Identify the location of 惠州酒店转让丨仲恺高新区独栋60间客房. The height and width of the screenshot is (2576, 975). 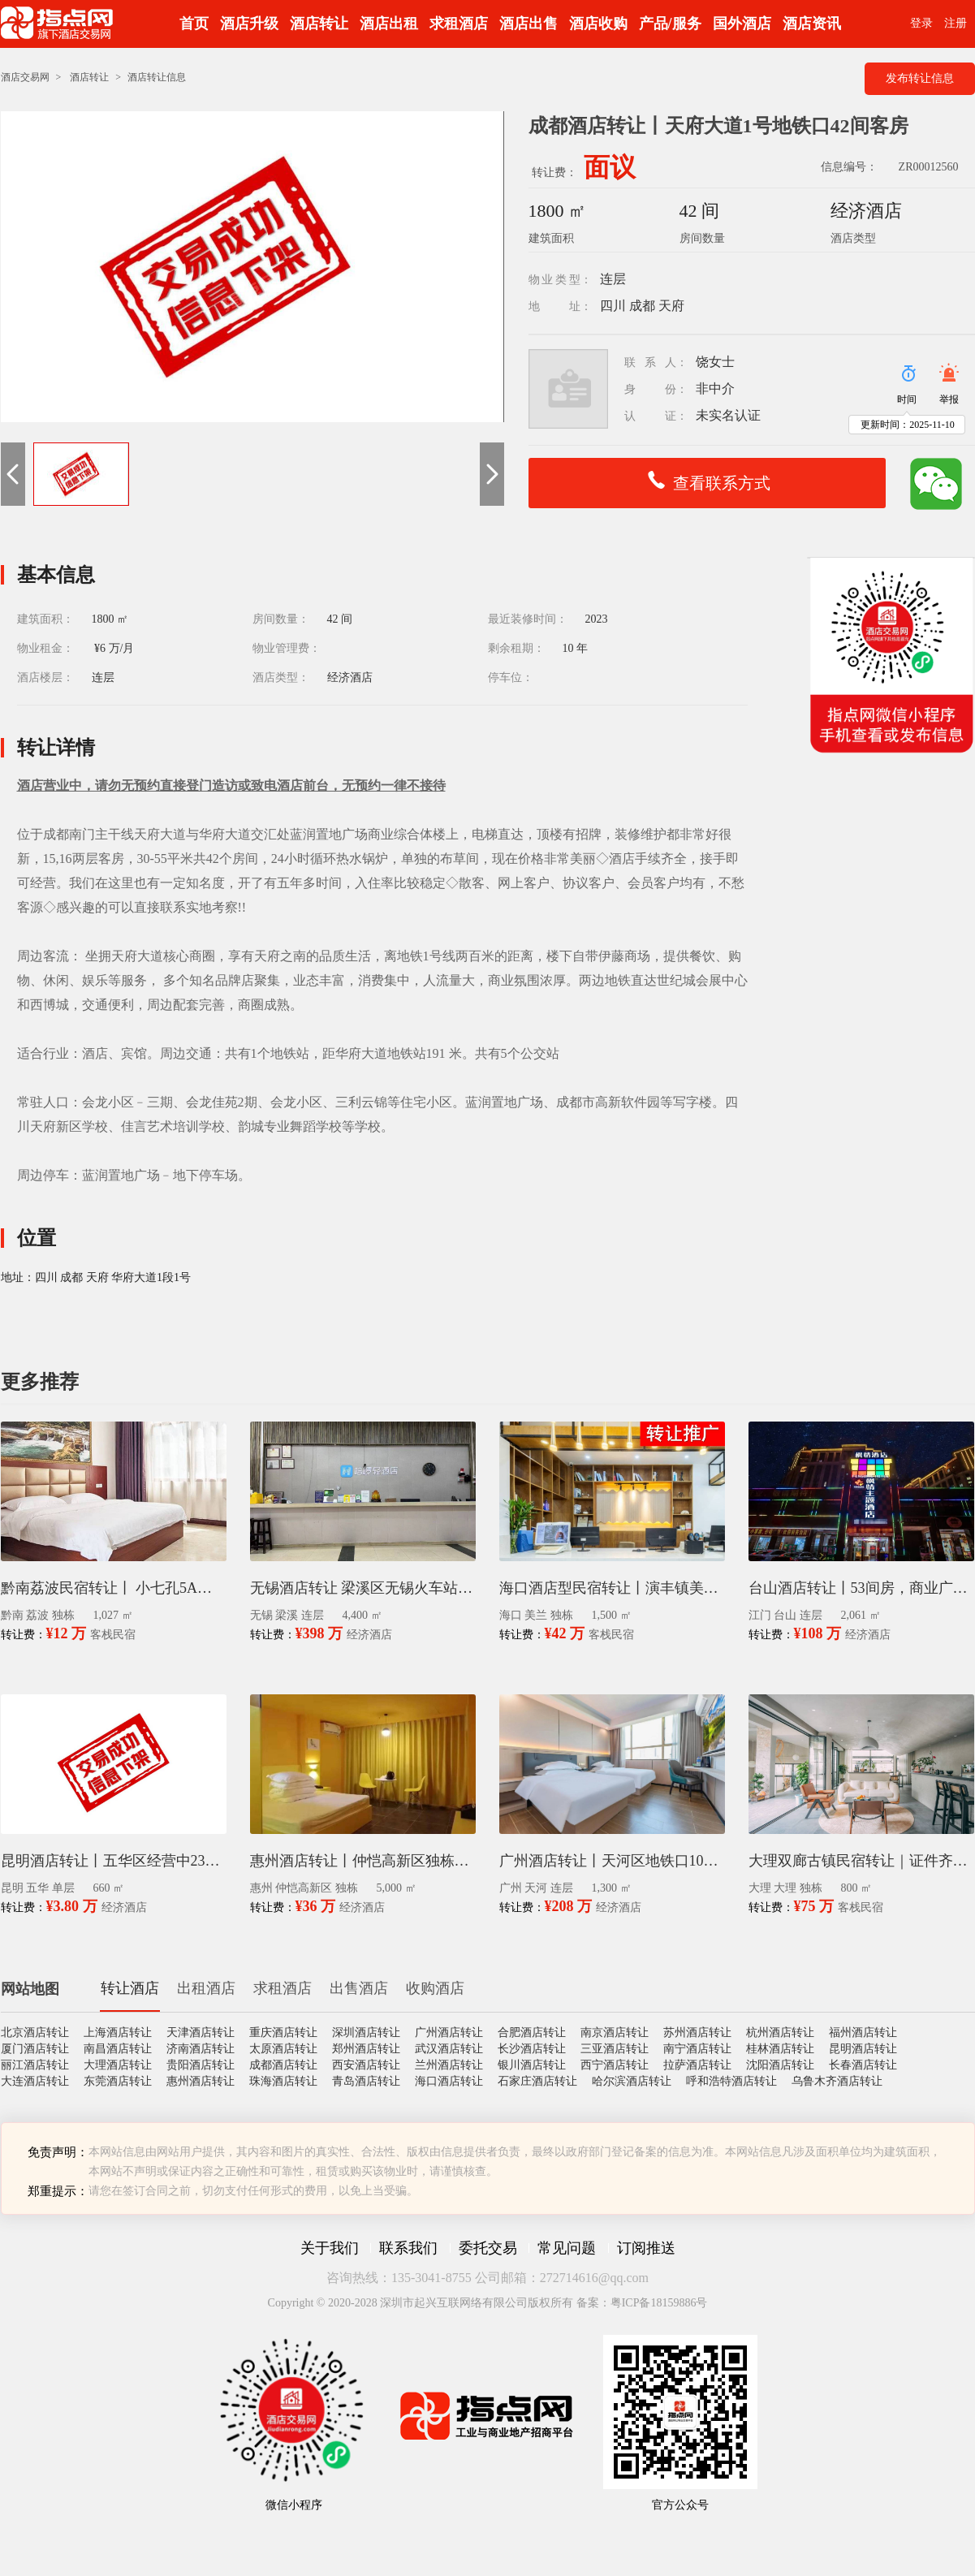
(363, 1861).